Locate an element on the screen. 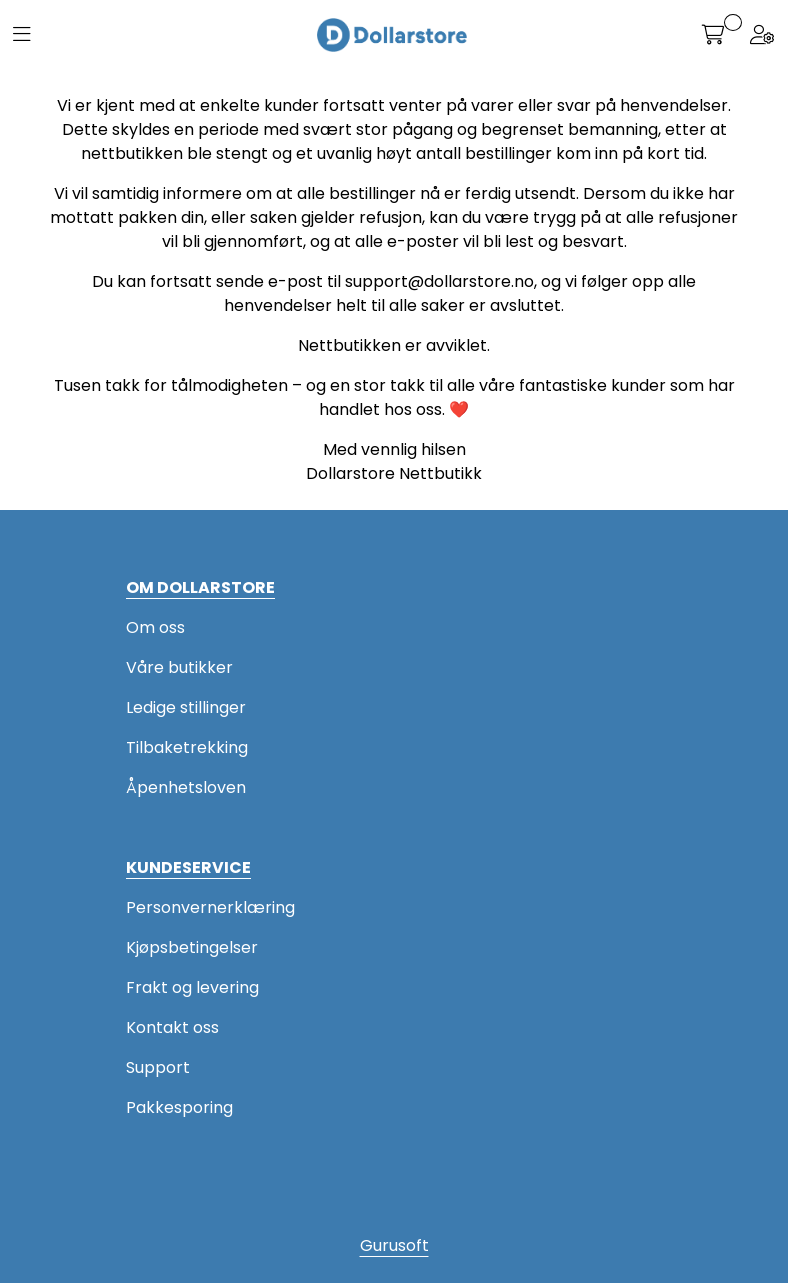 Image resolution: width=788 pixels, height=1283 pixels. Tilbaketrekking is located at coordinates (187, 747).